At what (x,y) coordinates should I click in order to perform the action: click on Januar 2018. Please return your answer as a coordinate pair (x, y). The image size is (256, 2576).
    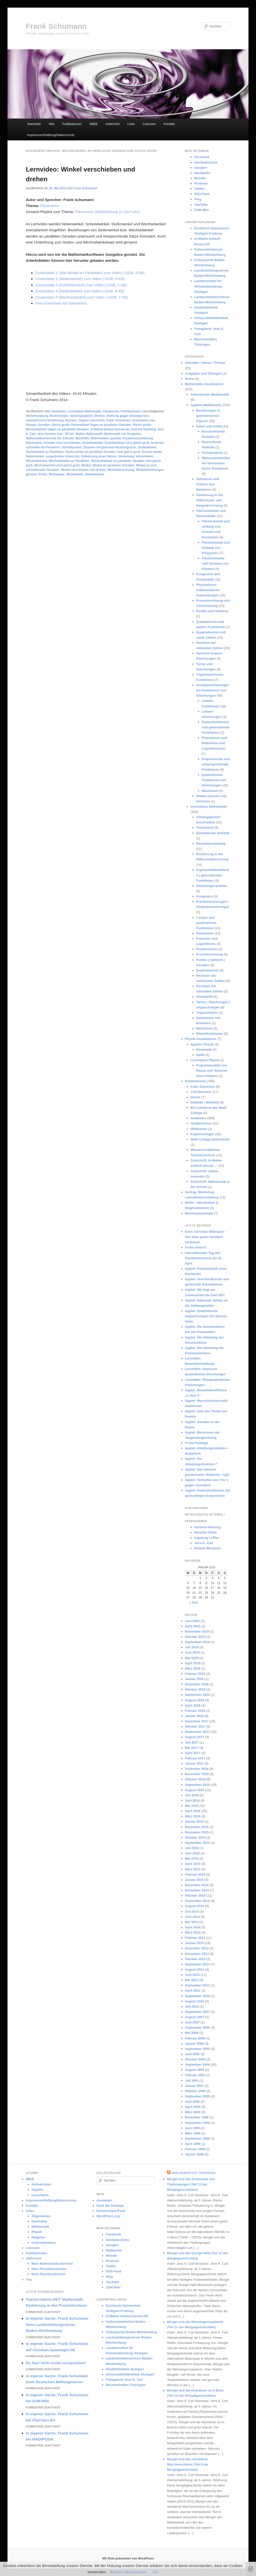
    Looking at the image, I should click on (194, 1716).